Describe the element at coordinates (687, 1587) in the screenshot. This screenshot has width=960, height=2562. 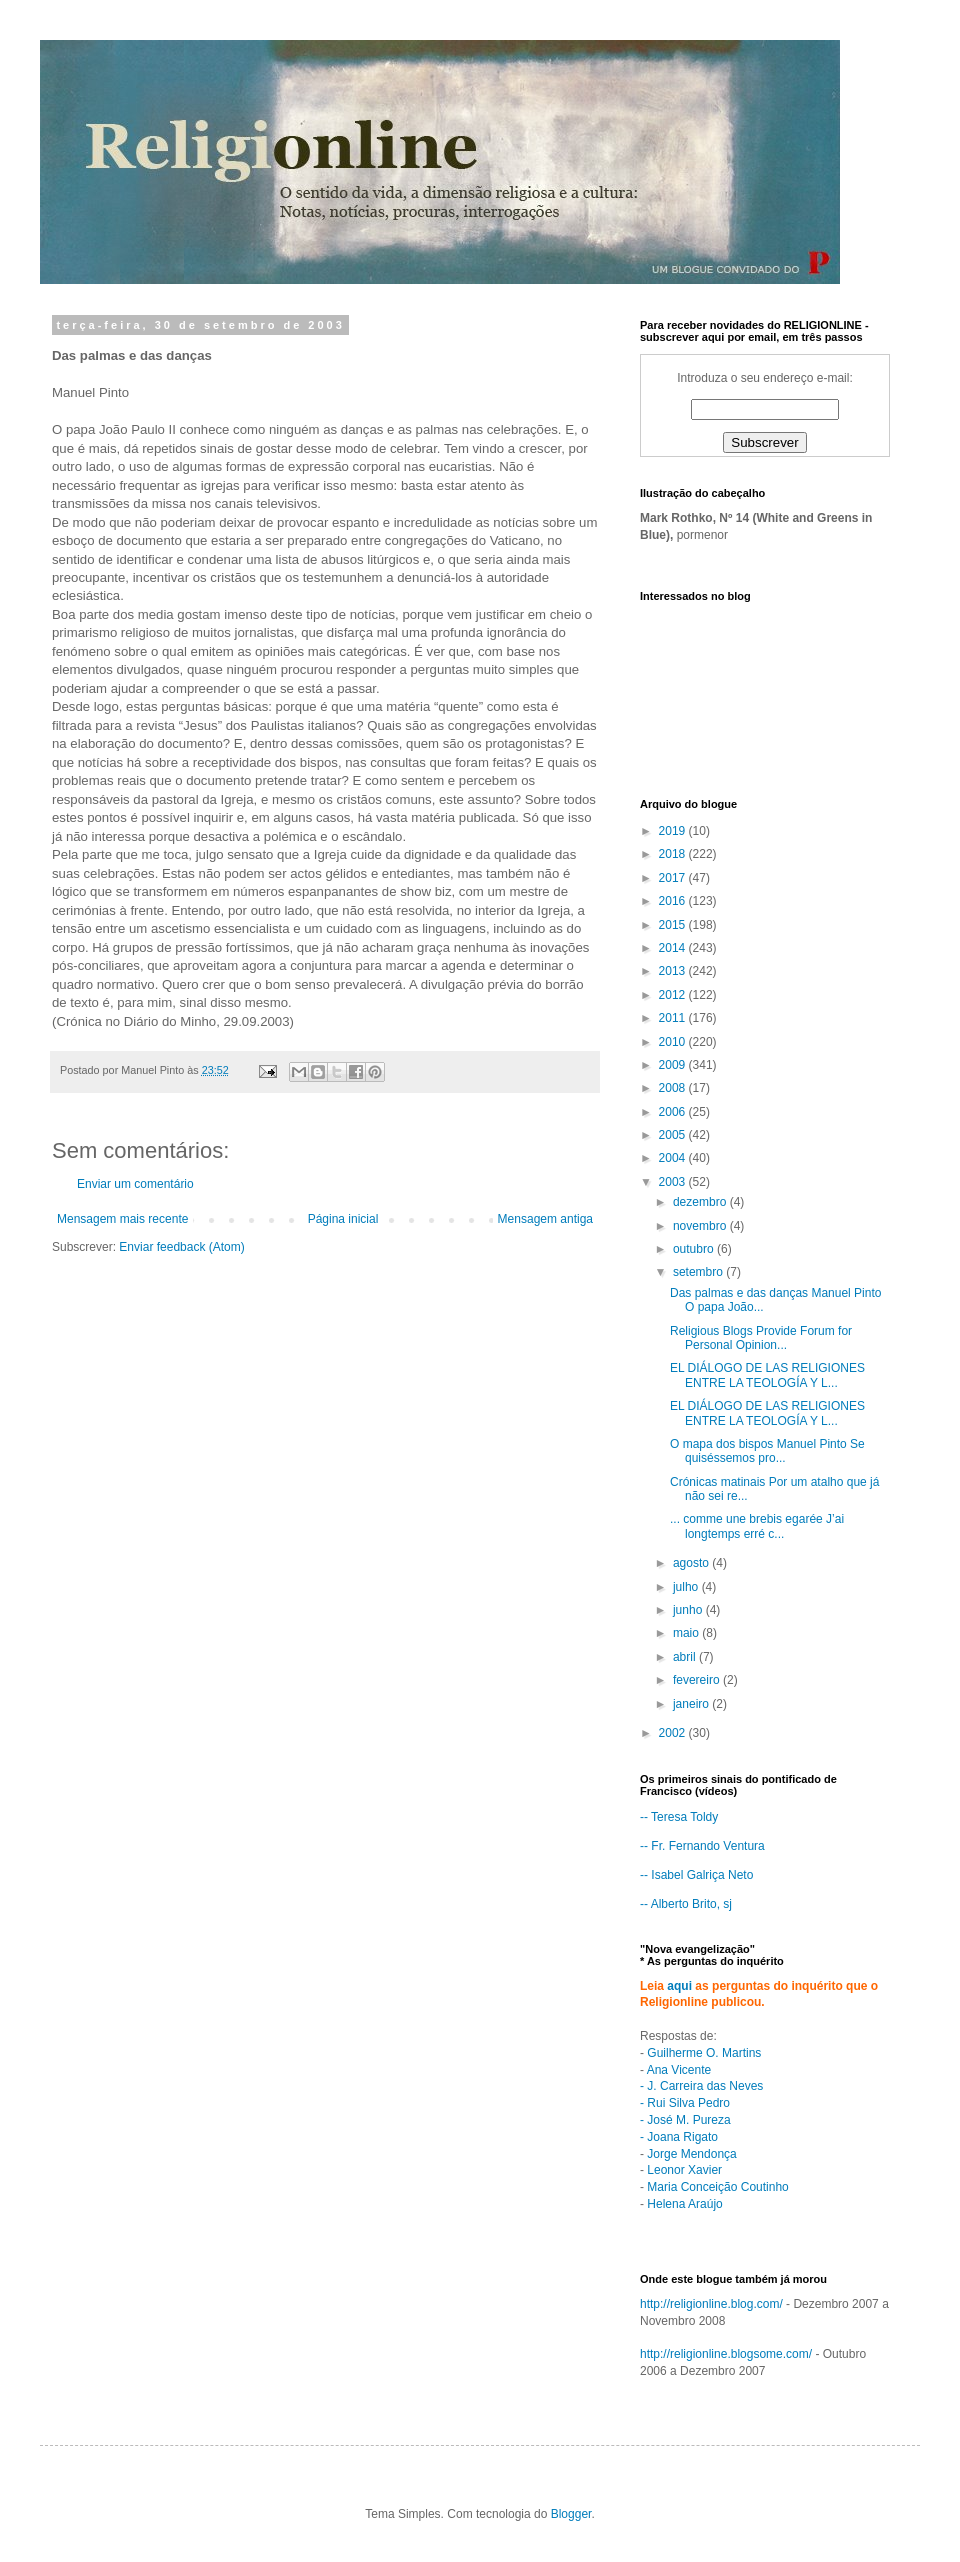
I see `julho` at that location.